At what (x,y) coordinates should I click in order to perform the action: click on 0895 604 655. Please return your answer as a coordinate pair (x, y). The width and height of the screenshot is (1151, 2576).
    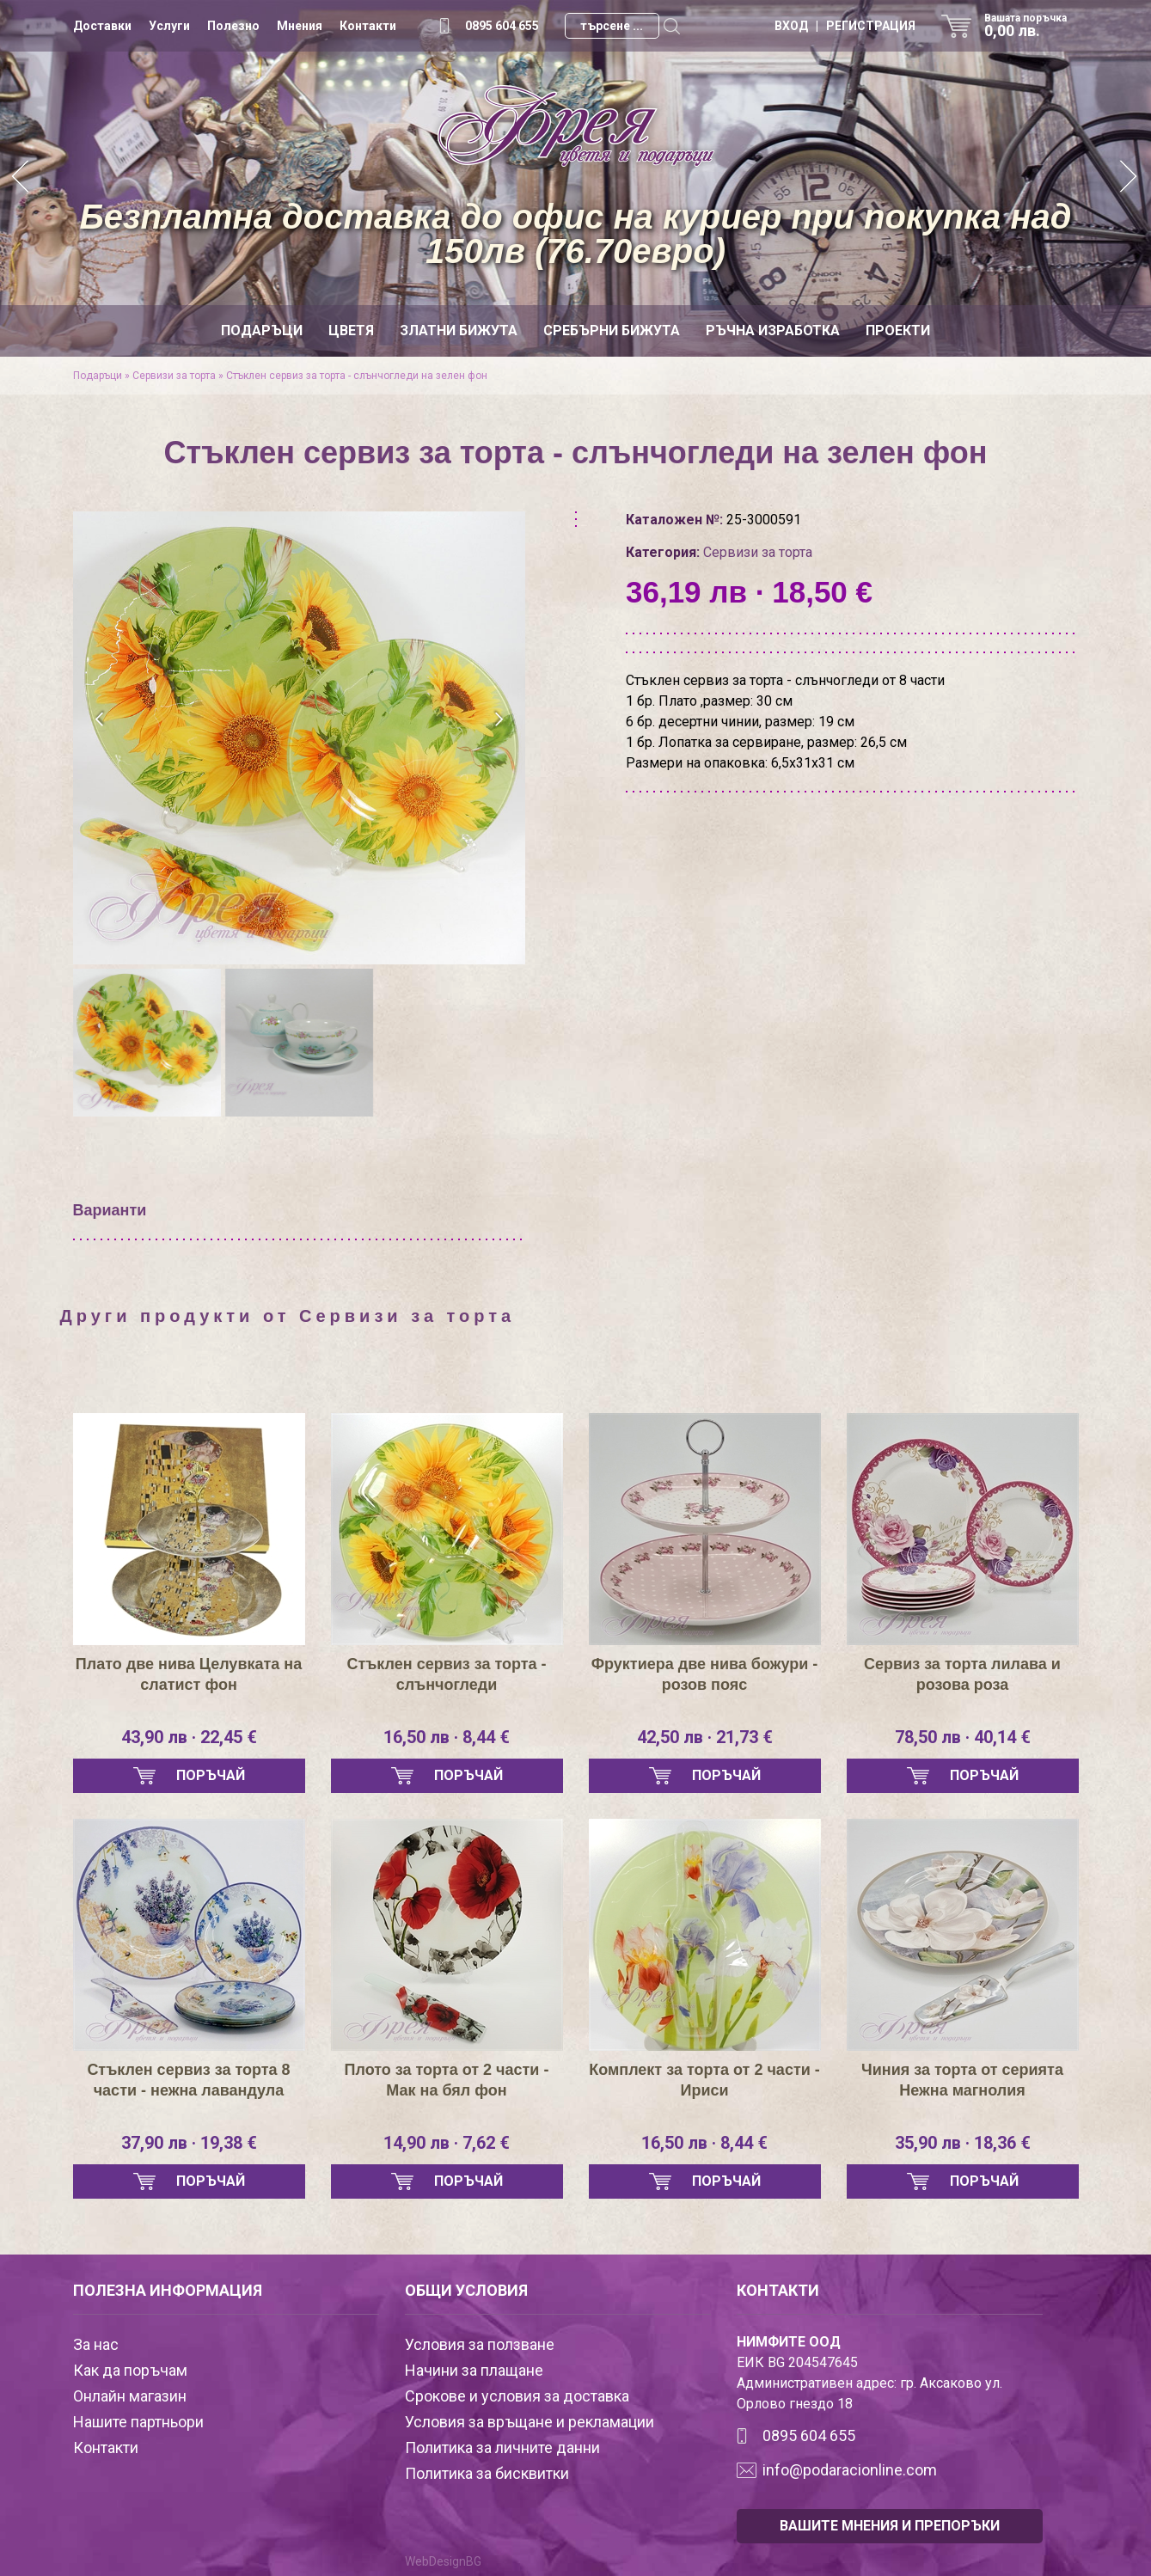
    Looking at the image, I should click on (502, 26).